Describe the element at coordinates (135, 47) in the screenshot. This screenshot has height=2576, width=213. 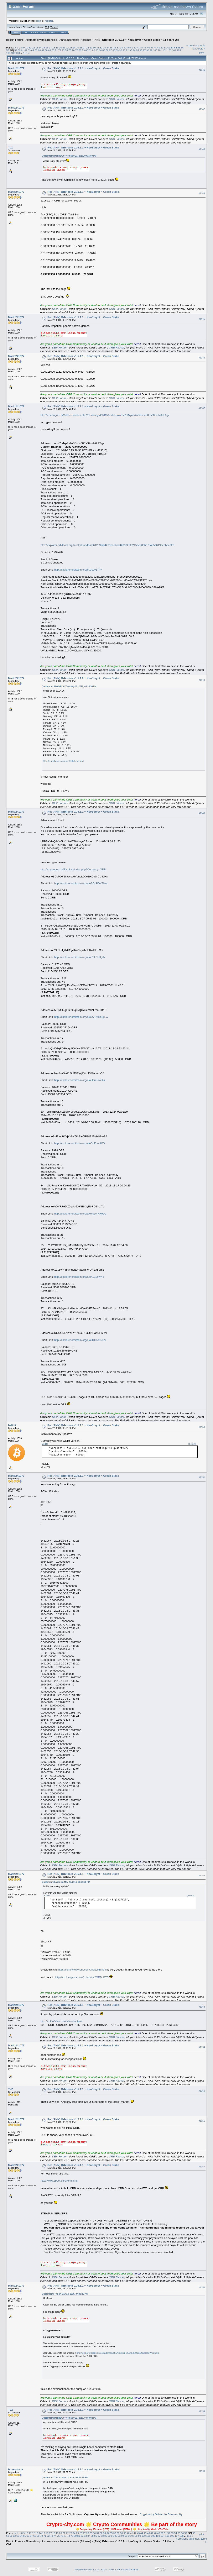
I see `42` at that location.